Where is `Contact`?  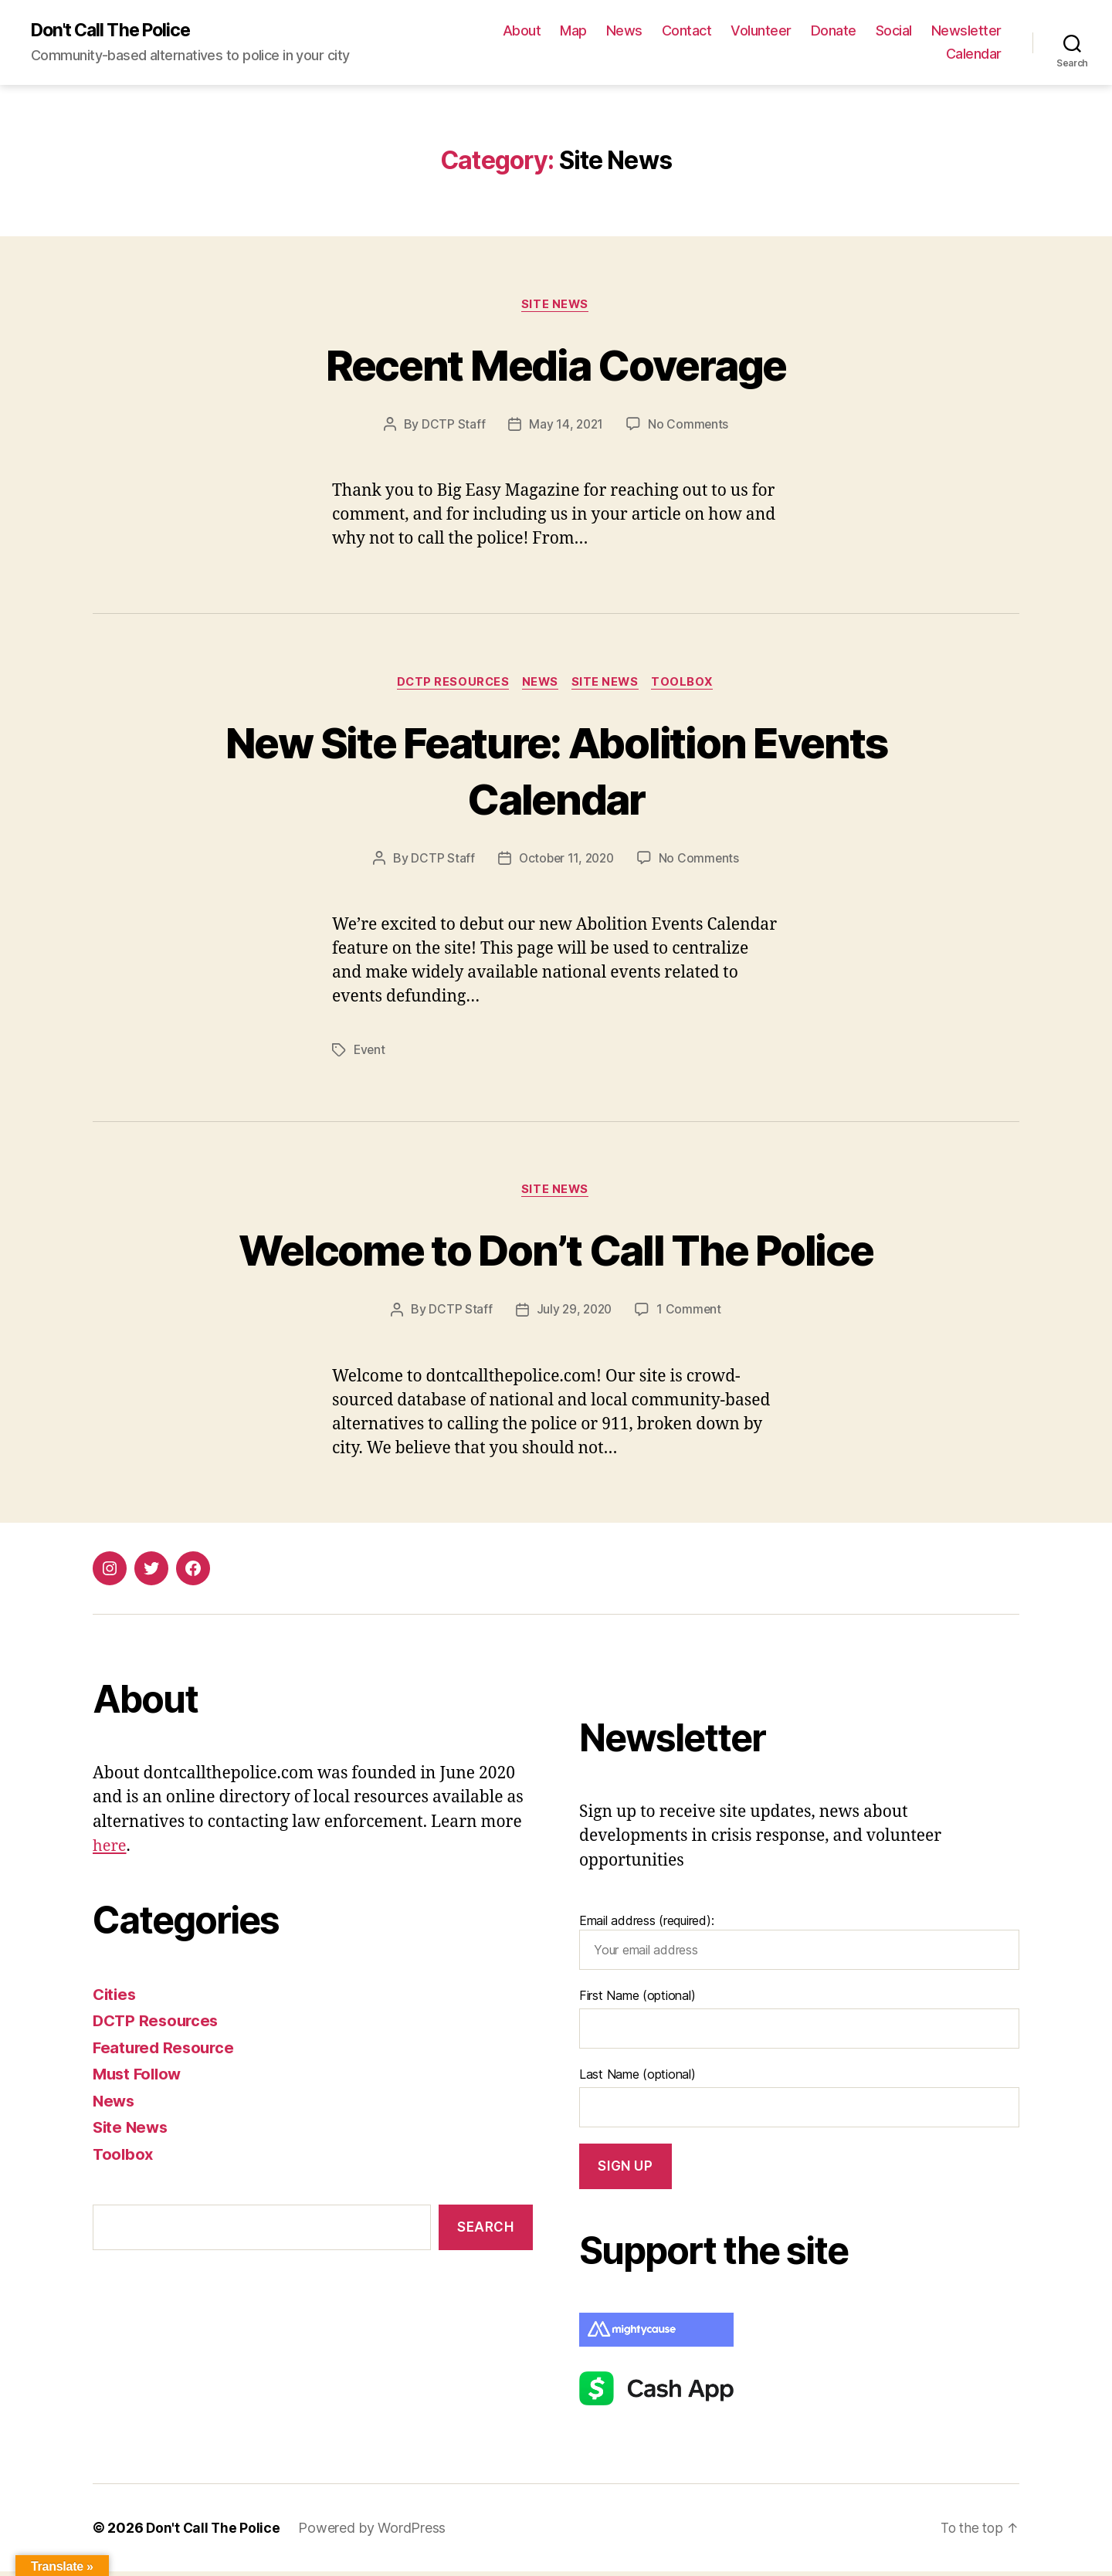 Contact is located at coordinates (776, 31).